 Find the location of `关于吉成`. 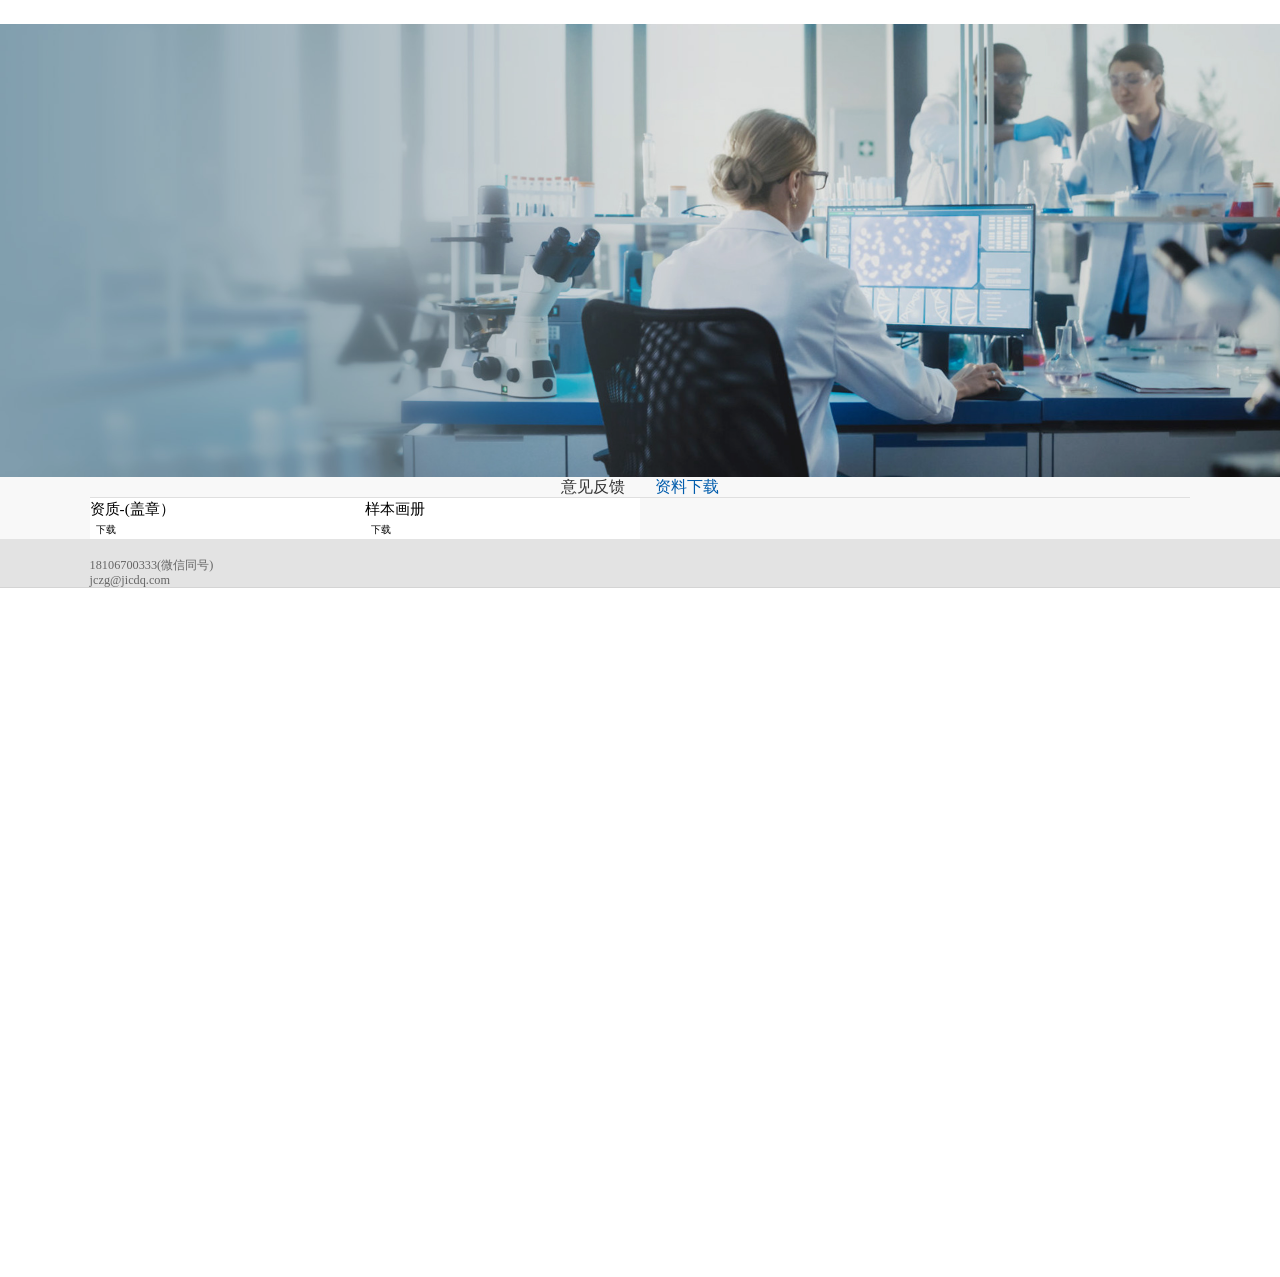

关于吉成 is located at coordinates (328, 32).